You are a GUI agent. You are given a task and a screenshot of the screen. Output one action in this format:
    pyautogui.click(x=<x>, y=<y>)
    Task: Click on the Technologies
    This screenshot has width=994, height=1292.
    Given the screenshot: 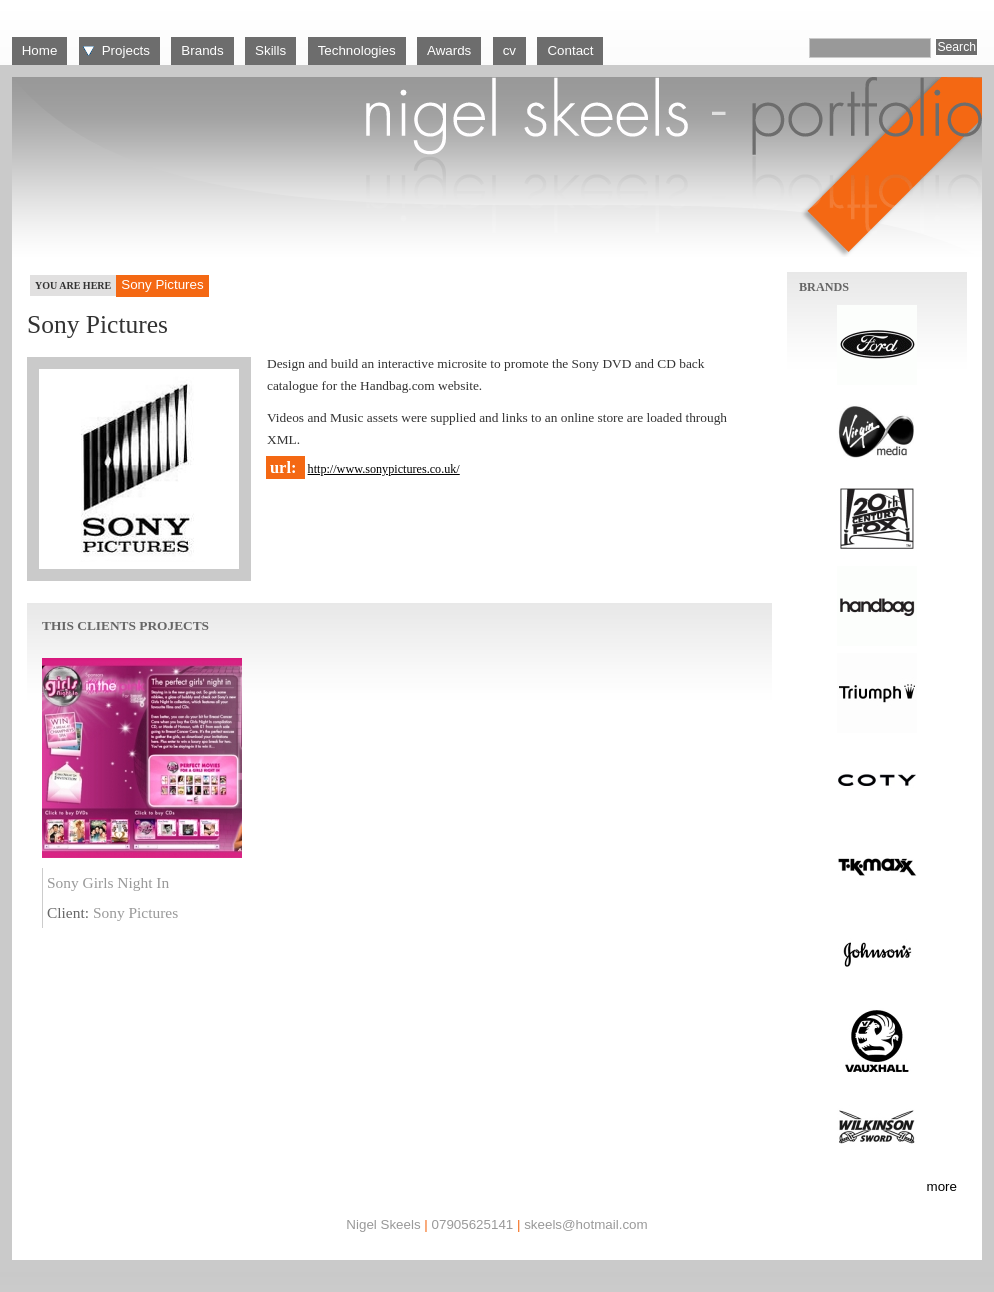 What is the action you would take?
    pyautogui.click(x=357, y=50)
    